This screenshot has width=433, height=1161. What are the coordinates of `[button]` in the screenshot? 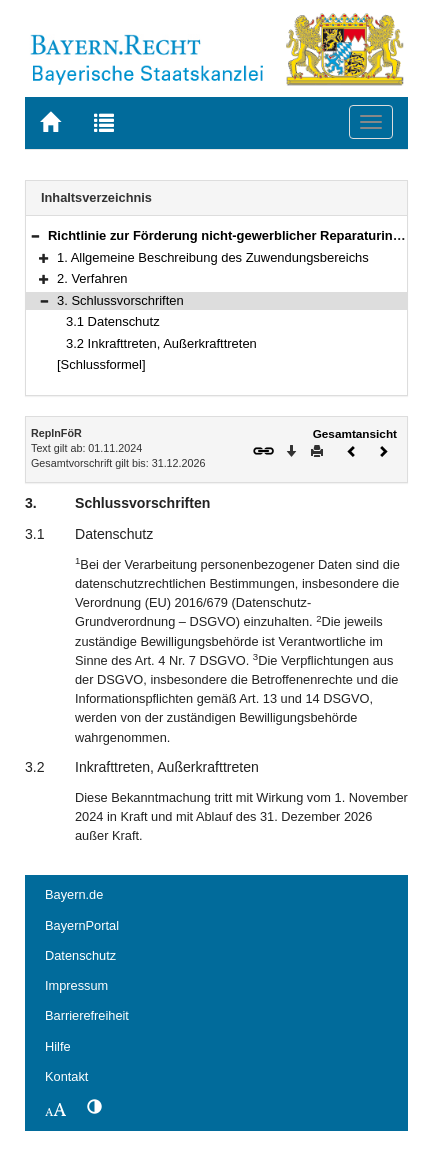 It's located at (35, 235).